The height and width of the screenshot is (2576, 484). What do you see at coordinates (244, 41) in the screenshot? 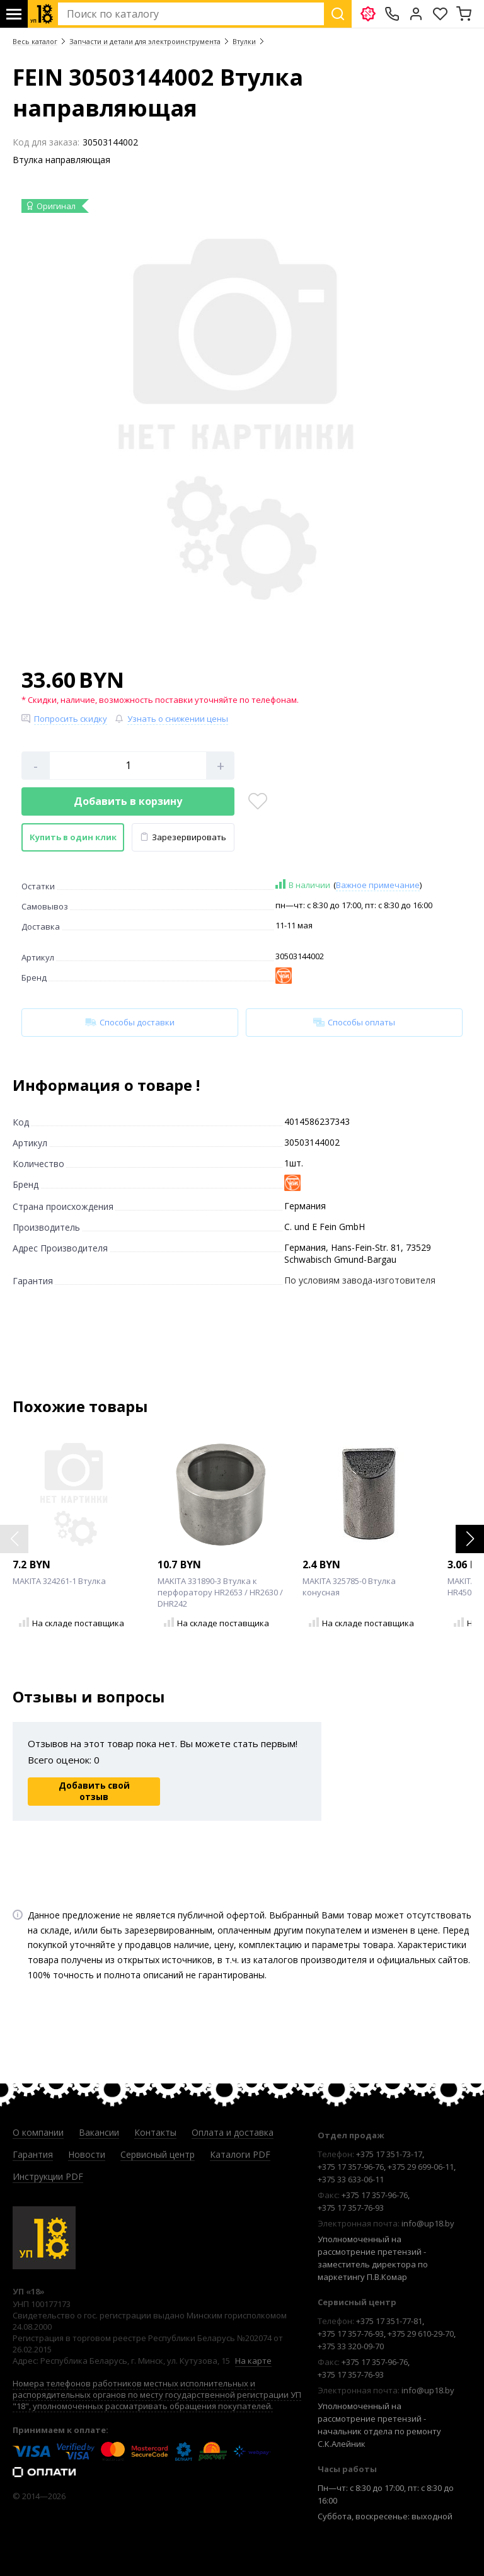
I see `Втулки` at bounding box center [244, 41].